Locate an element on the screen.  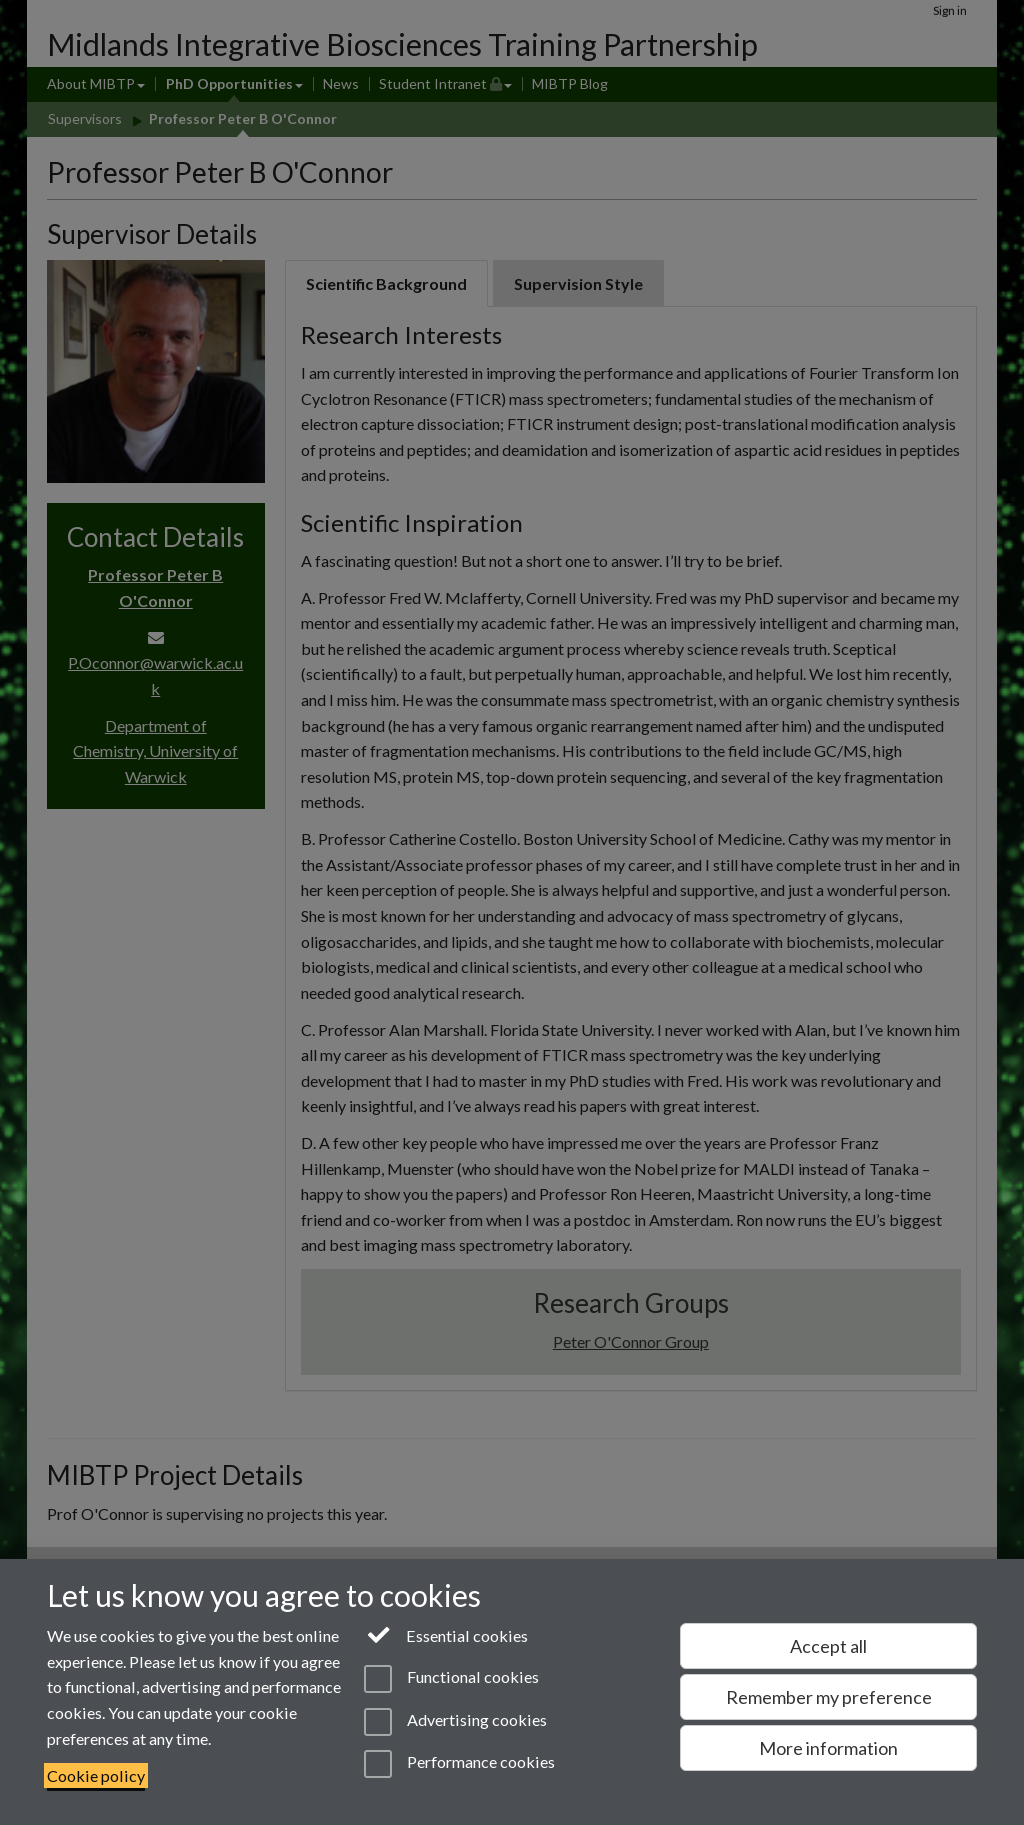
Essential cookies is located at coordinates (446, 1634).